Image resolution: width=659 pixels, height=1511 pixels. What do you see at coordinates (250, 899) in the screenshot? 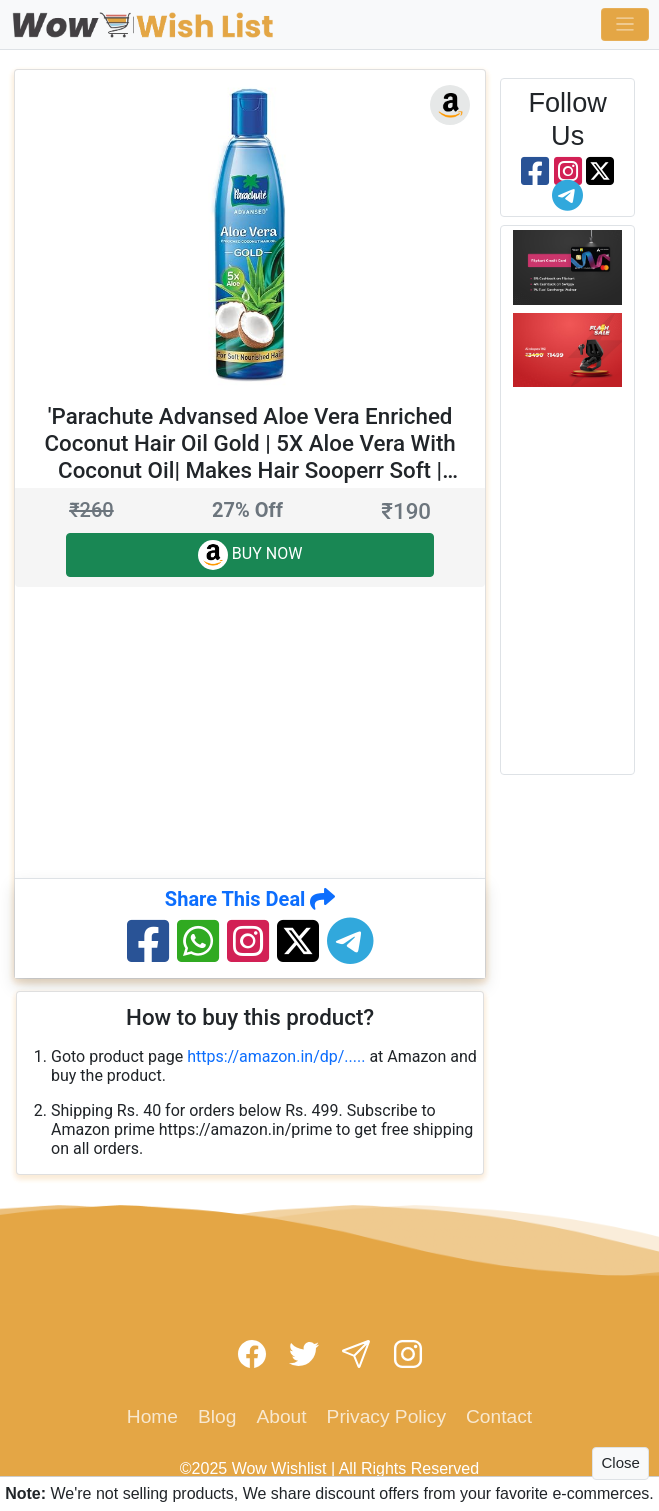
I see `Share This Deal` at bounding box center [250, 899].